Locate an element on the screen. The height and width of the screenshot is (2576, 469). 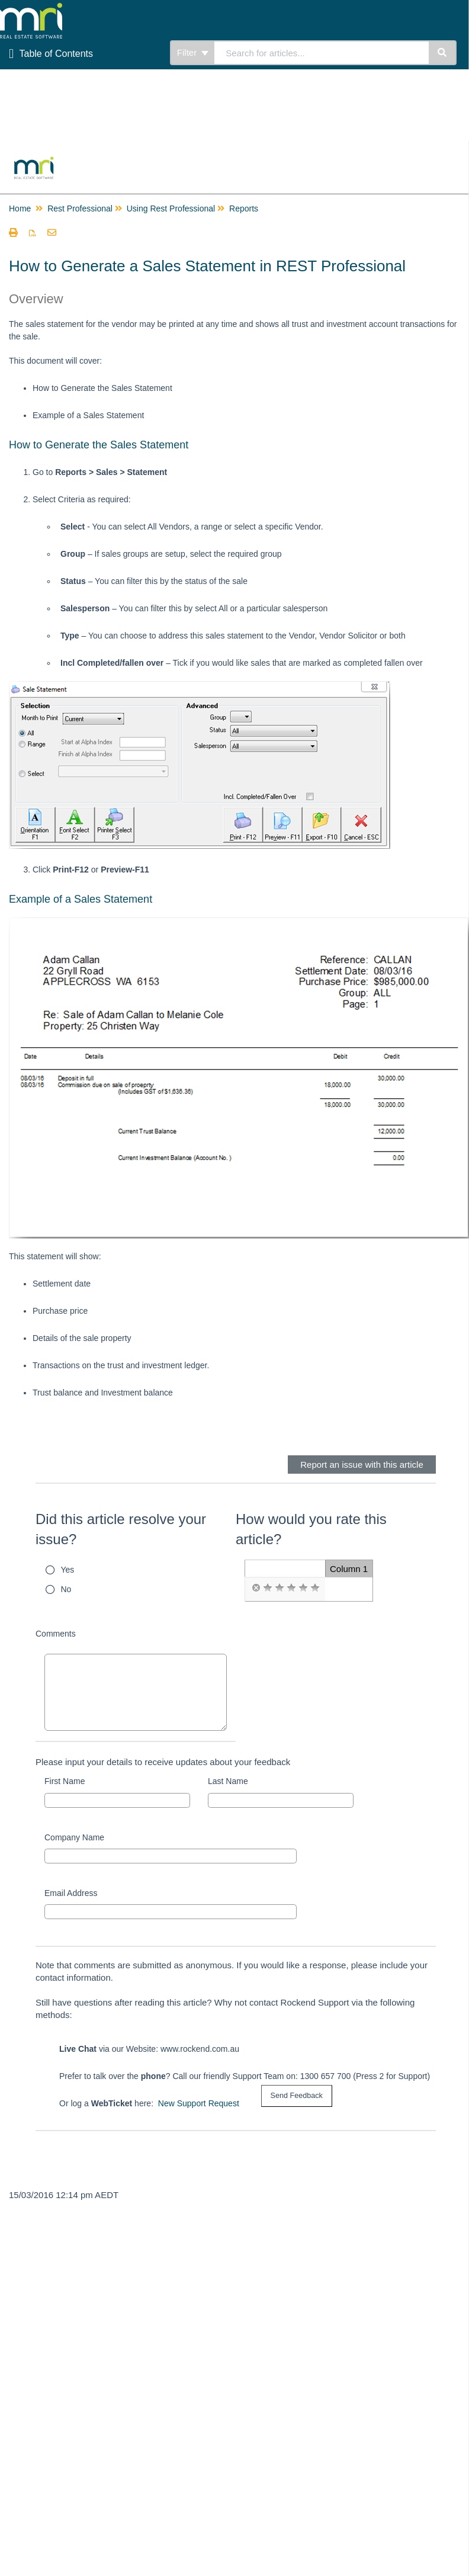
Email Address is located at coordinates (70, 1893).